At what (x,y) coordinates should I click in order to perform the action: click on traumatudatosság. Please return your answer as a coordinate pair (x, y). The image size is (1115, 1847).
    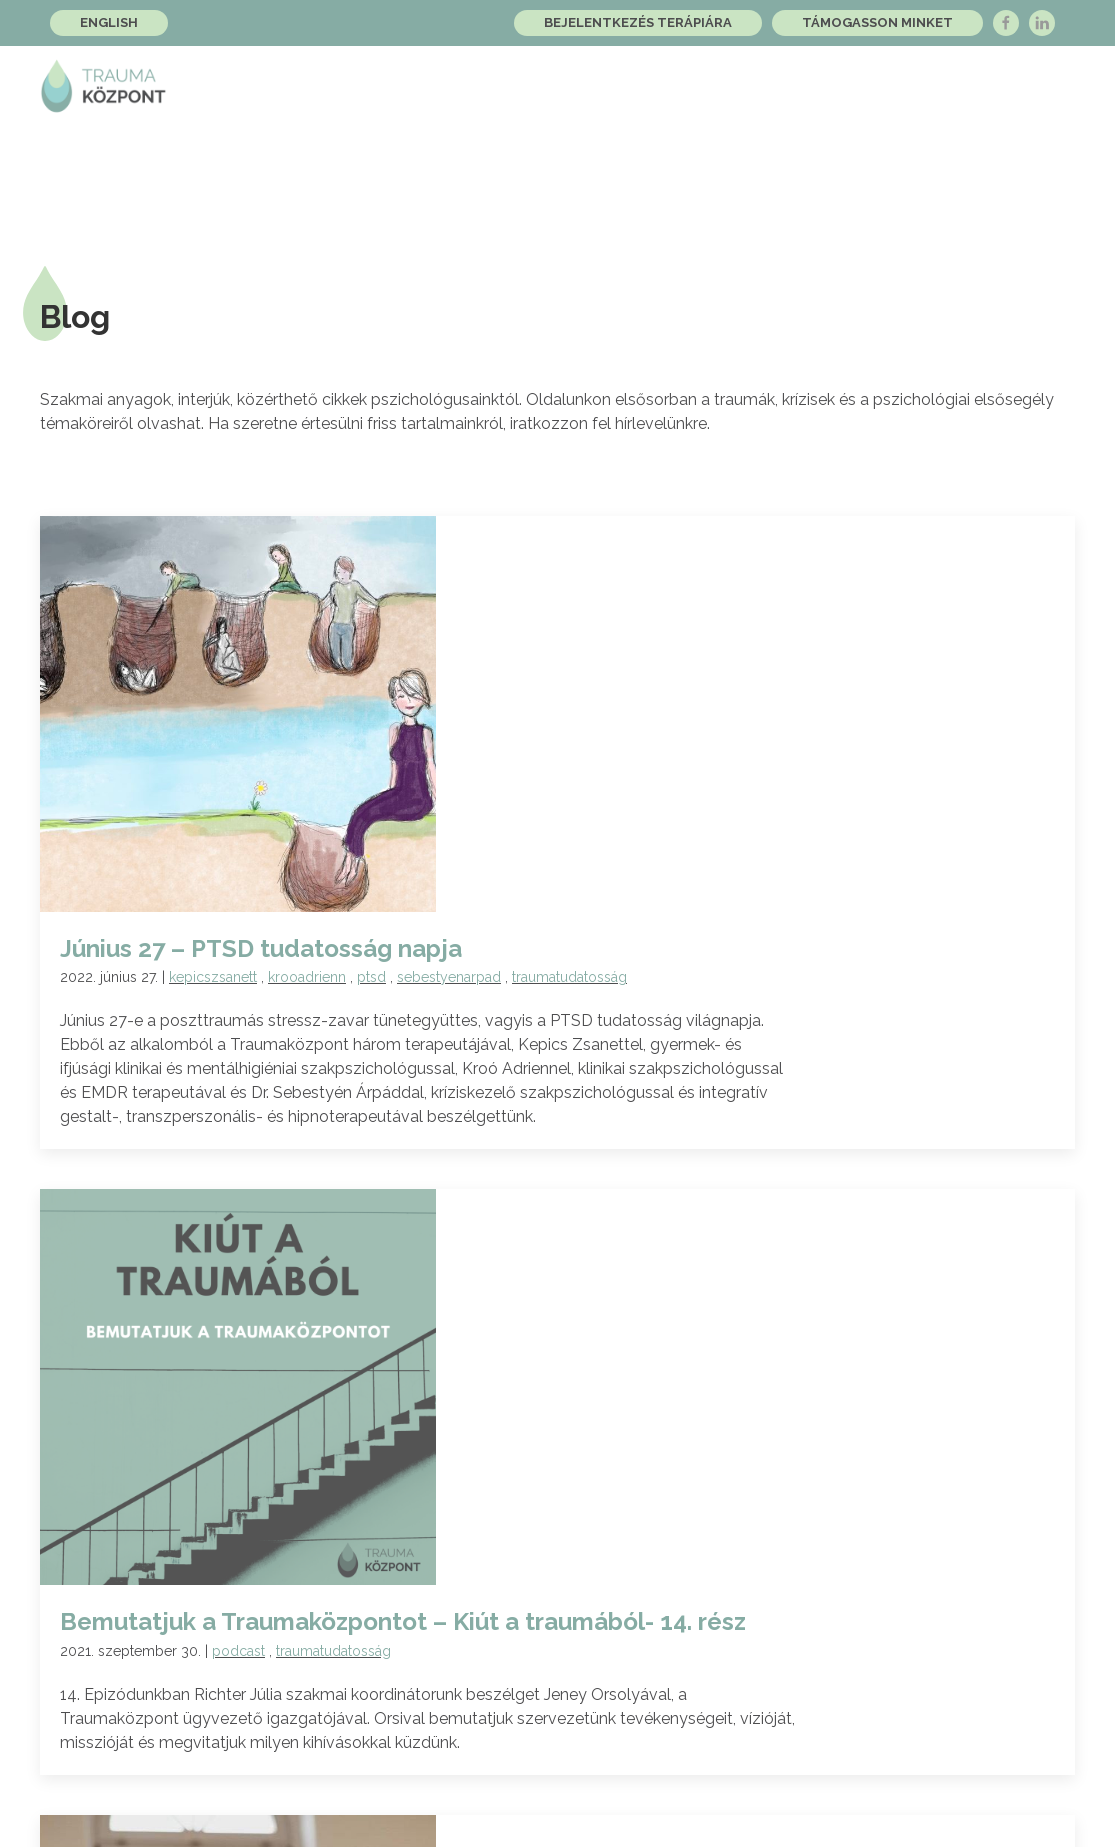
    Looking at the image, I should click on (828, 451).